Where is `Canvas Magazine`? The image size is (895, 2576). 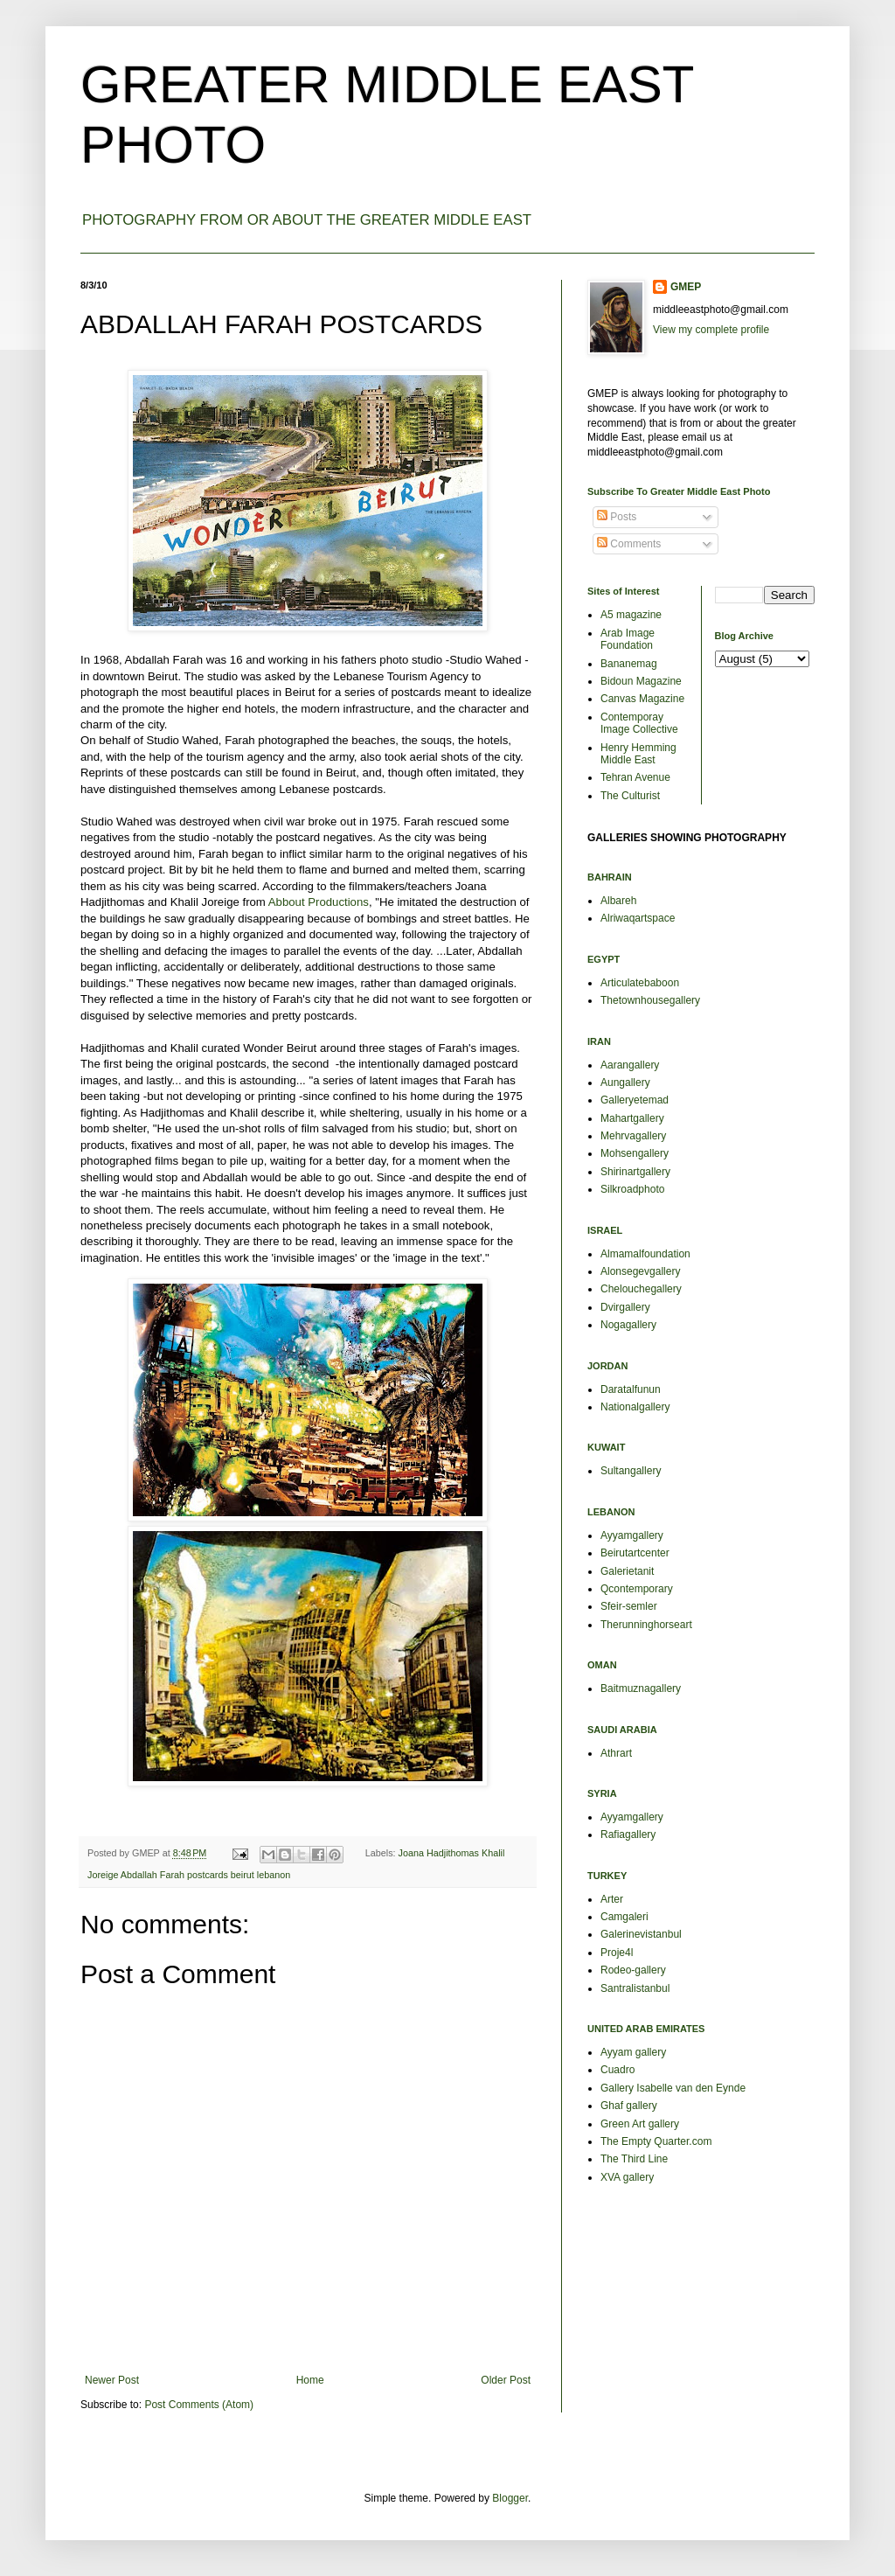 Canvas Magazine is located at coordinates (642, 699).